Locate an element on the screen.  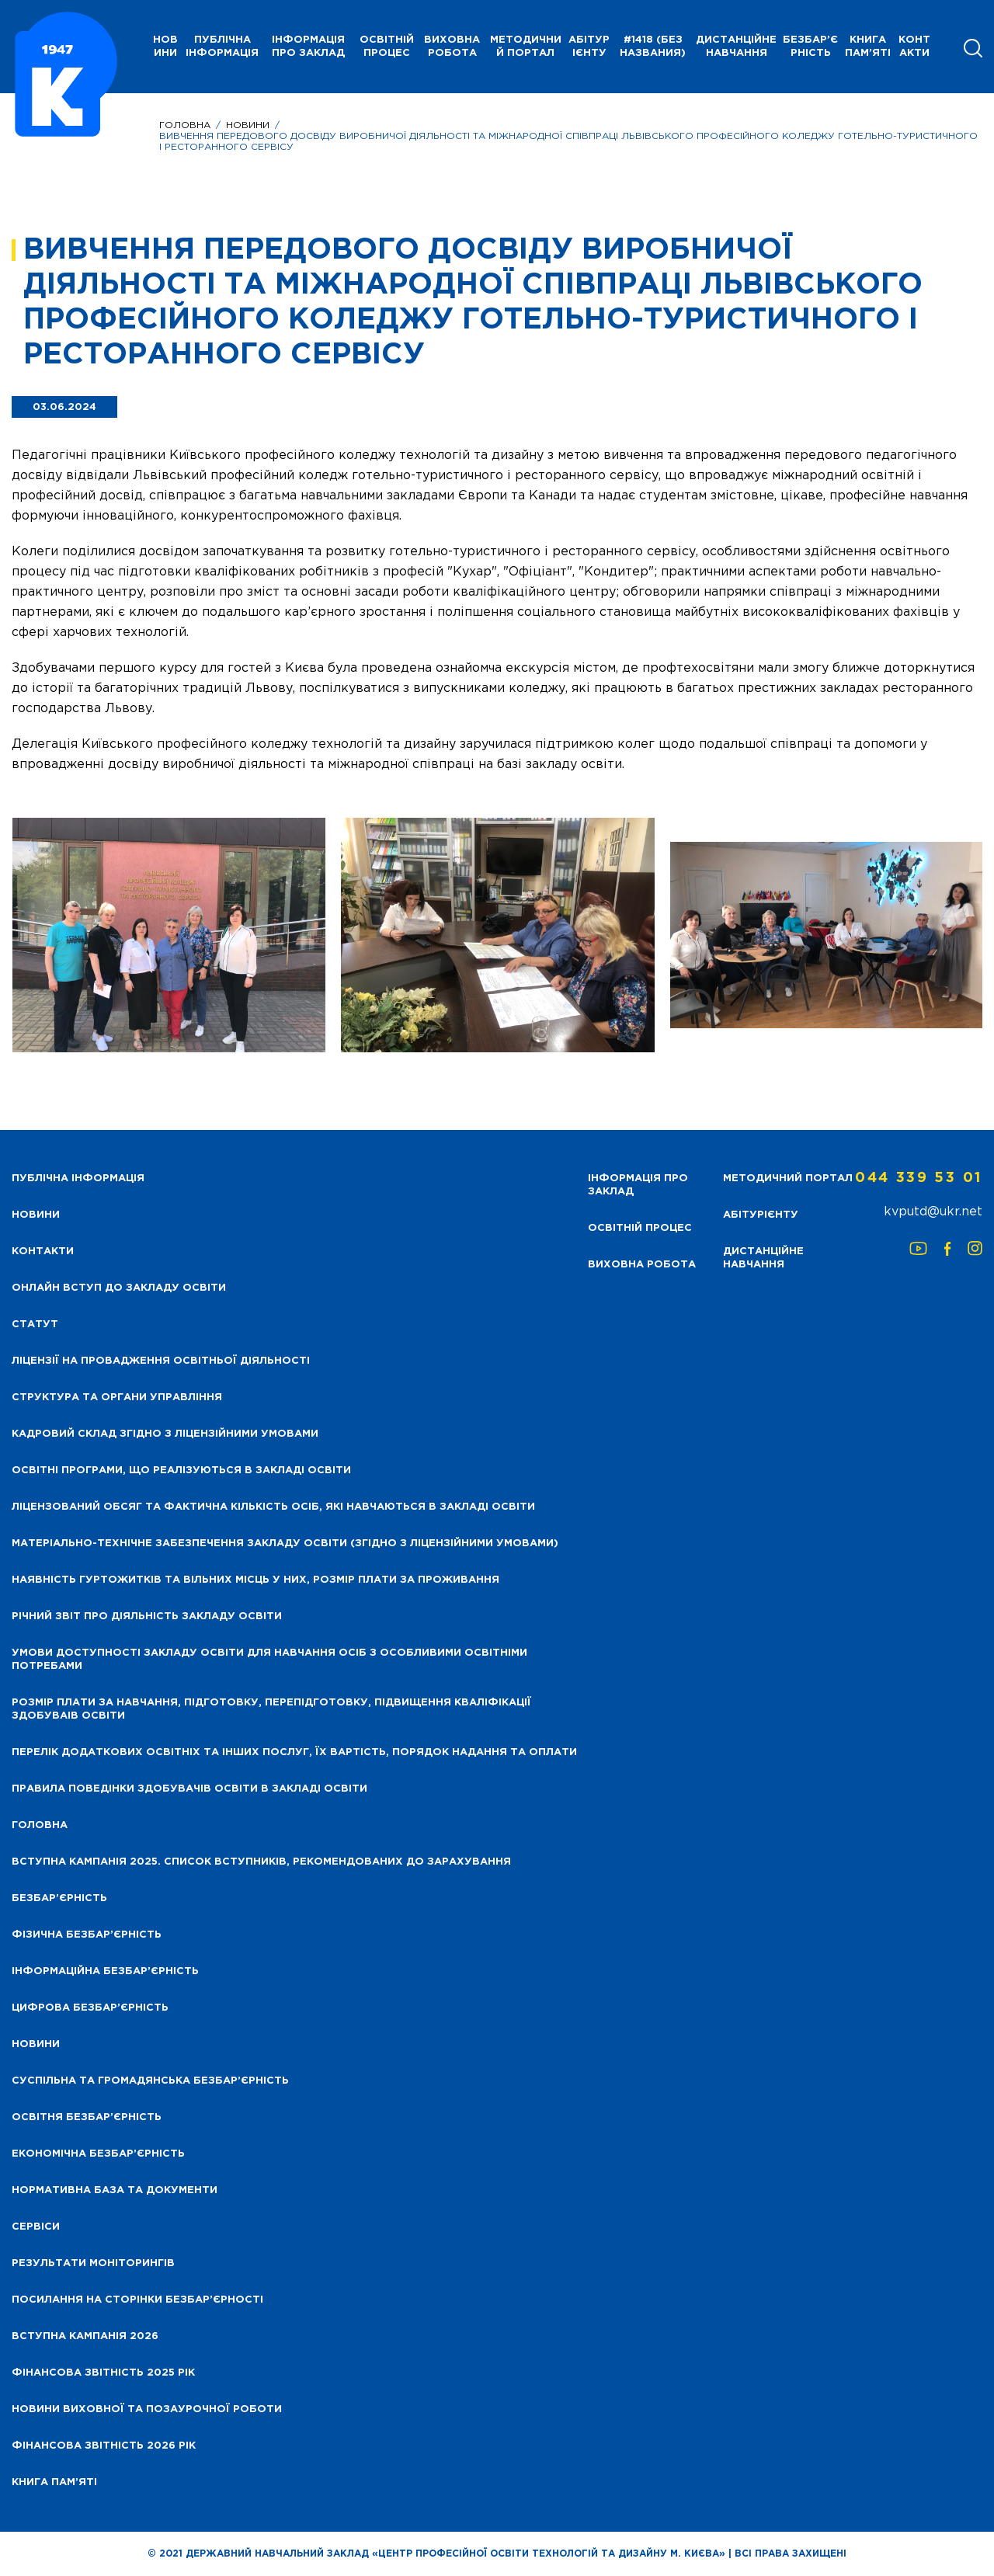
Фізична безбар’єрність is located at coordinates (87, 1935).